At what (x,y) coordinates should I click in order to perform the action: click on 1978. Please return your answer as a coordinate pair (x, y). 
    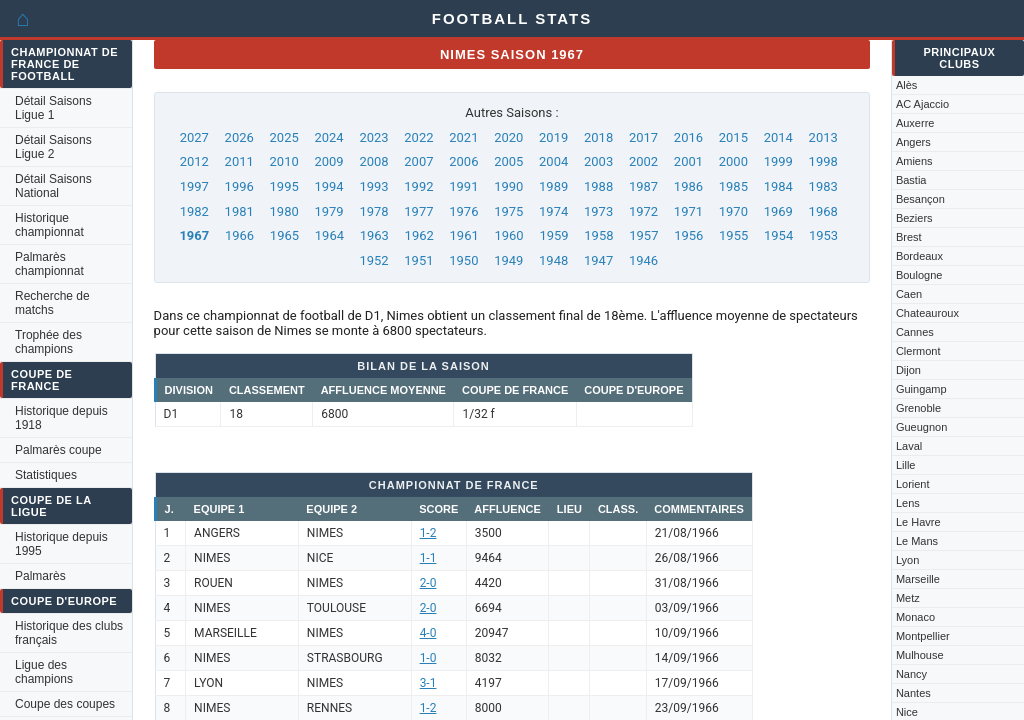
    Looking at the image, I should click on (373, 211).